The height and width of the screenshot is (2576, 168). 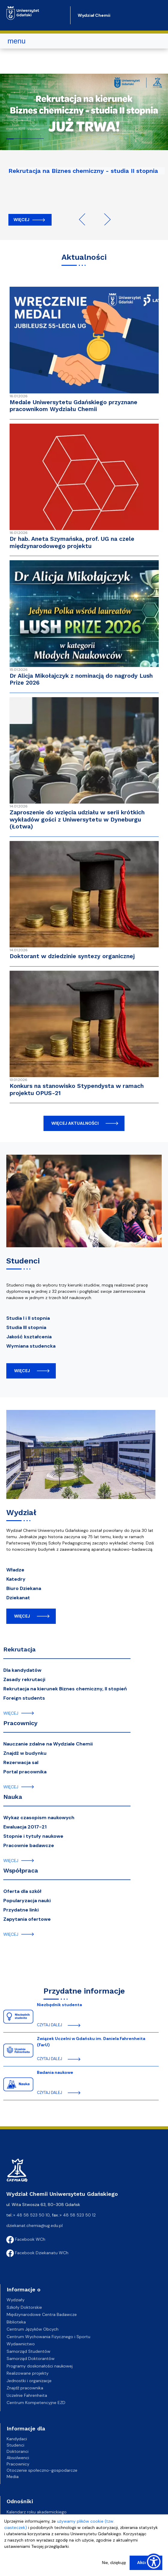 What do you see at coordinates (24, 1753) in the screenshot?
I see `Znajdź w budynku` at bounding box center [24, 1753].